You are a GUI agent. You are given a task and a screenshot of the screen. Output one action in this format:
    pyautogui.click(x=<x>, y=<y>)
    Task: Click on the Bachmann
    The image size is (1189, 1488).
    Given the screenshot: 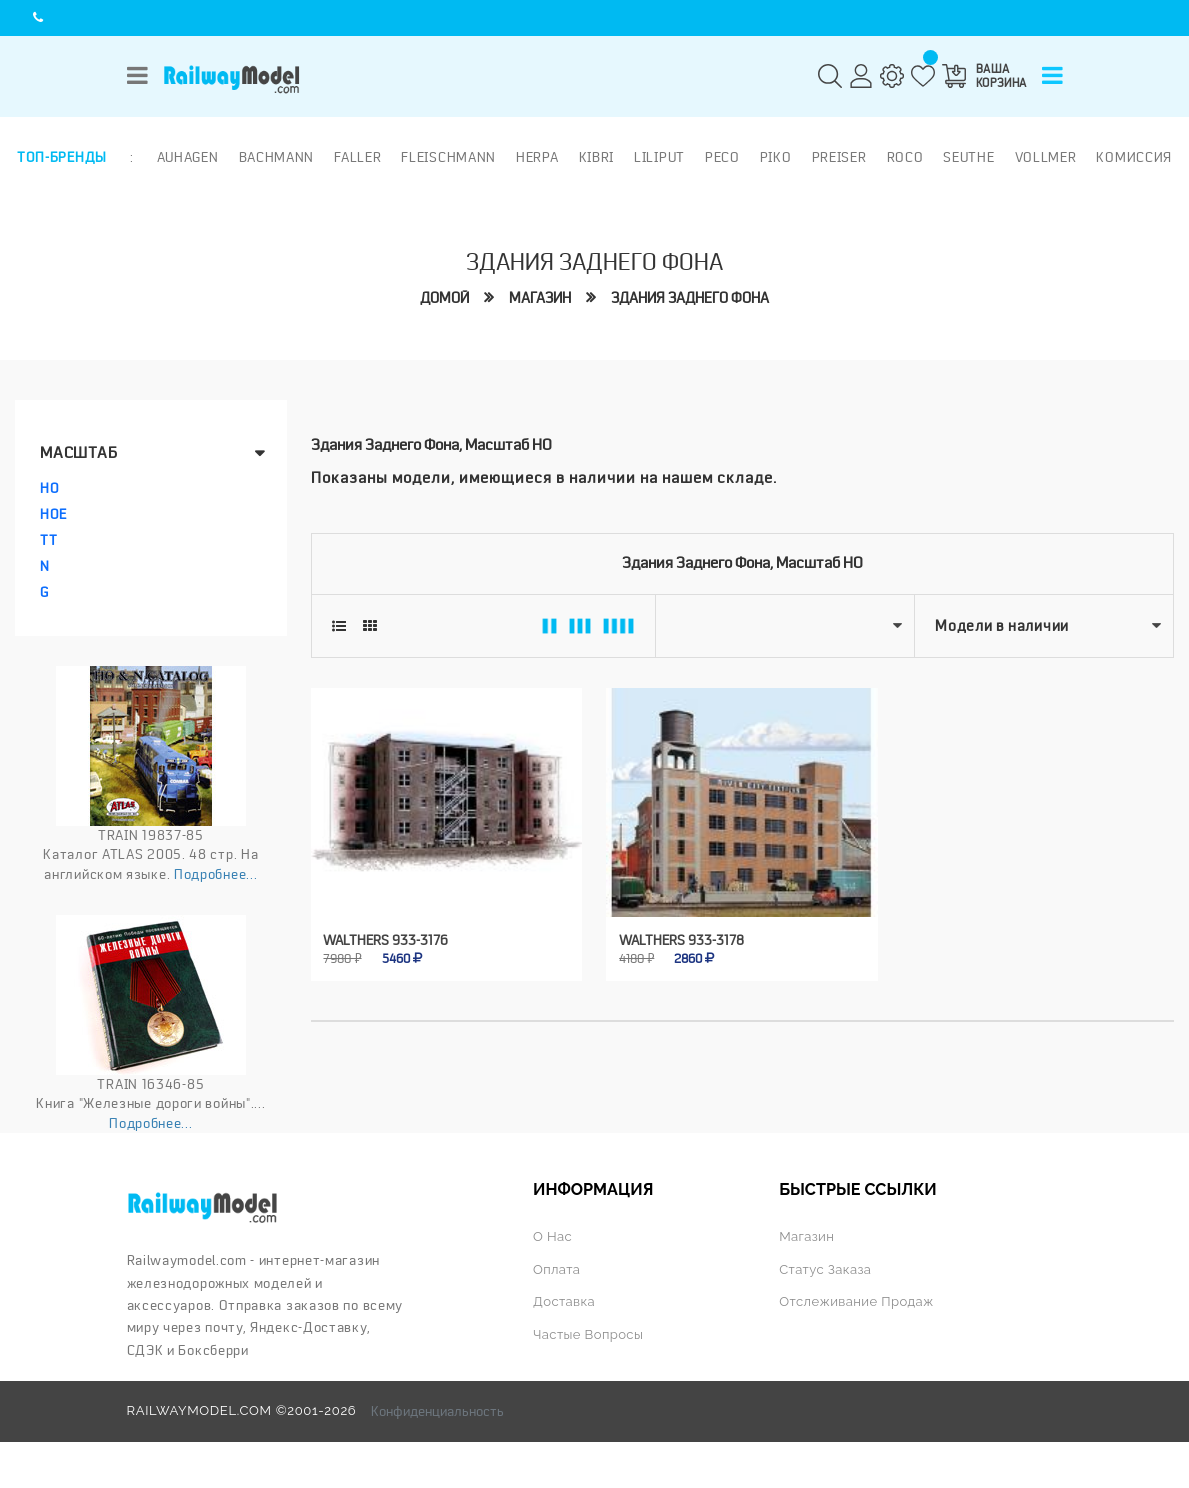 What is the action you would take?
    pyautogui.click(x=277, y=157)
    